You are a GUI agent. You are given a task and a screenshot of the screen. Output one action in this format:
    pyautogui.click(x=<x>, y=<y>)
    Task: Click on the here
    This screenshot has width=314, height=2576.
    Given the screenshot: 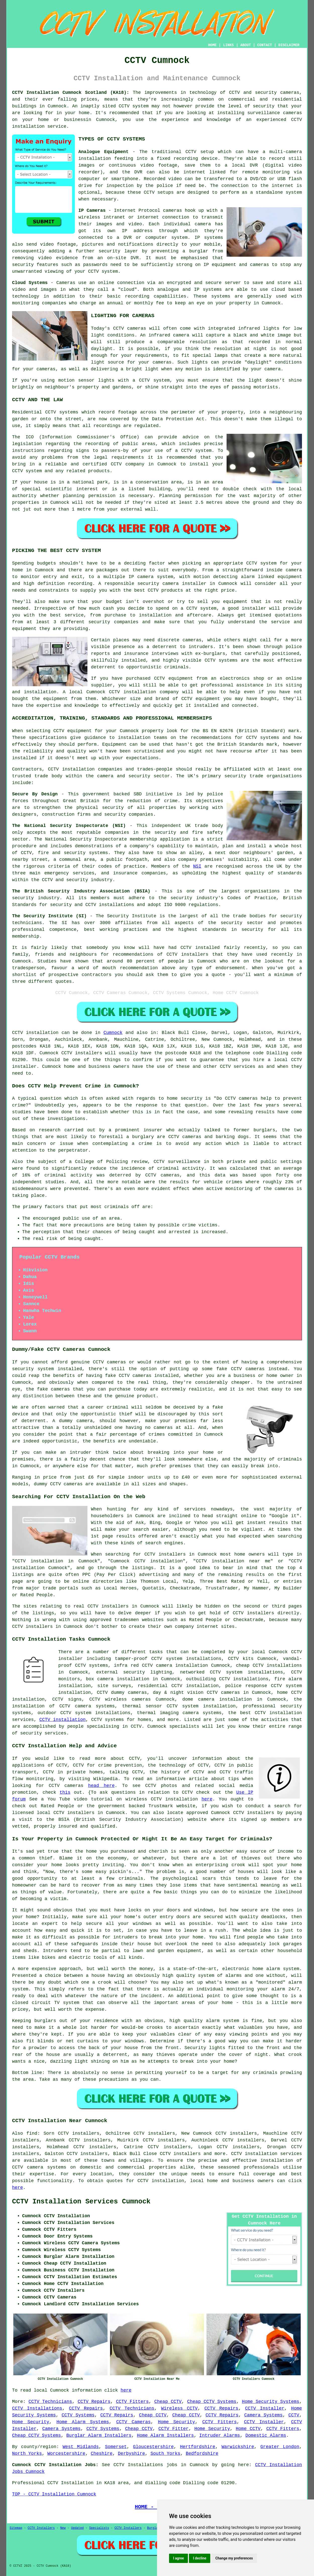 What is the action you would take?
    pyautogui.click(x=206, y=1799)
    